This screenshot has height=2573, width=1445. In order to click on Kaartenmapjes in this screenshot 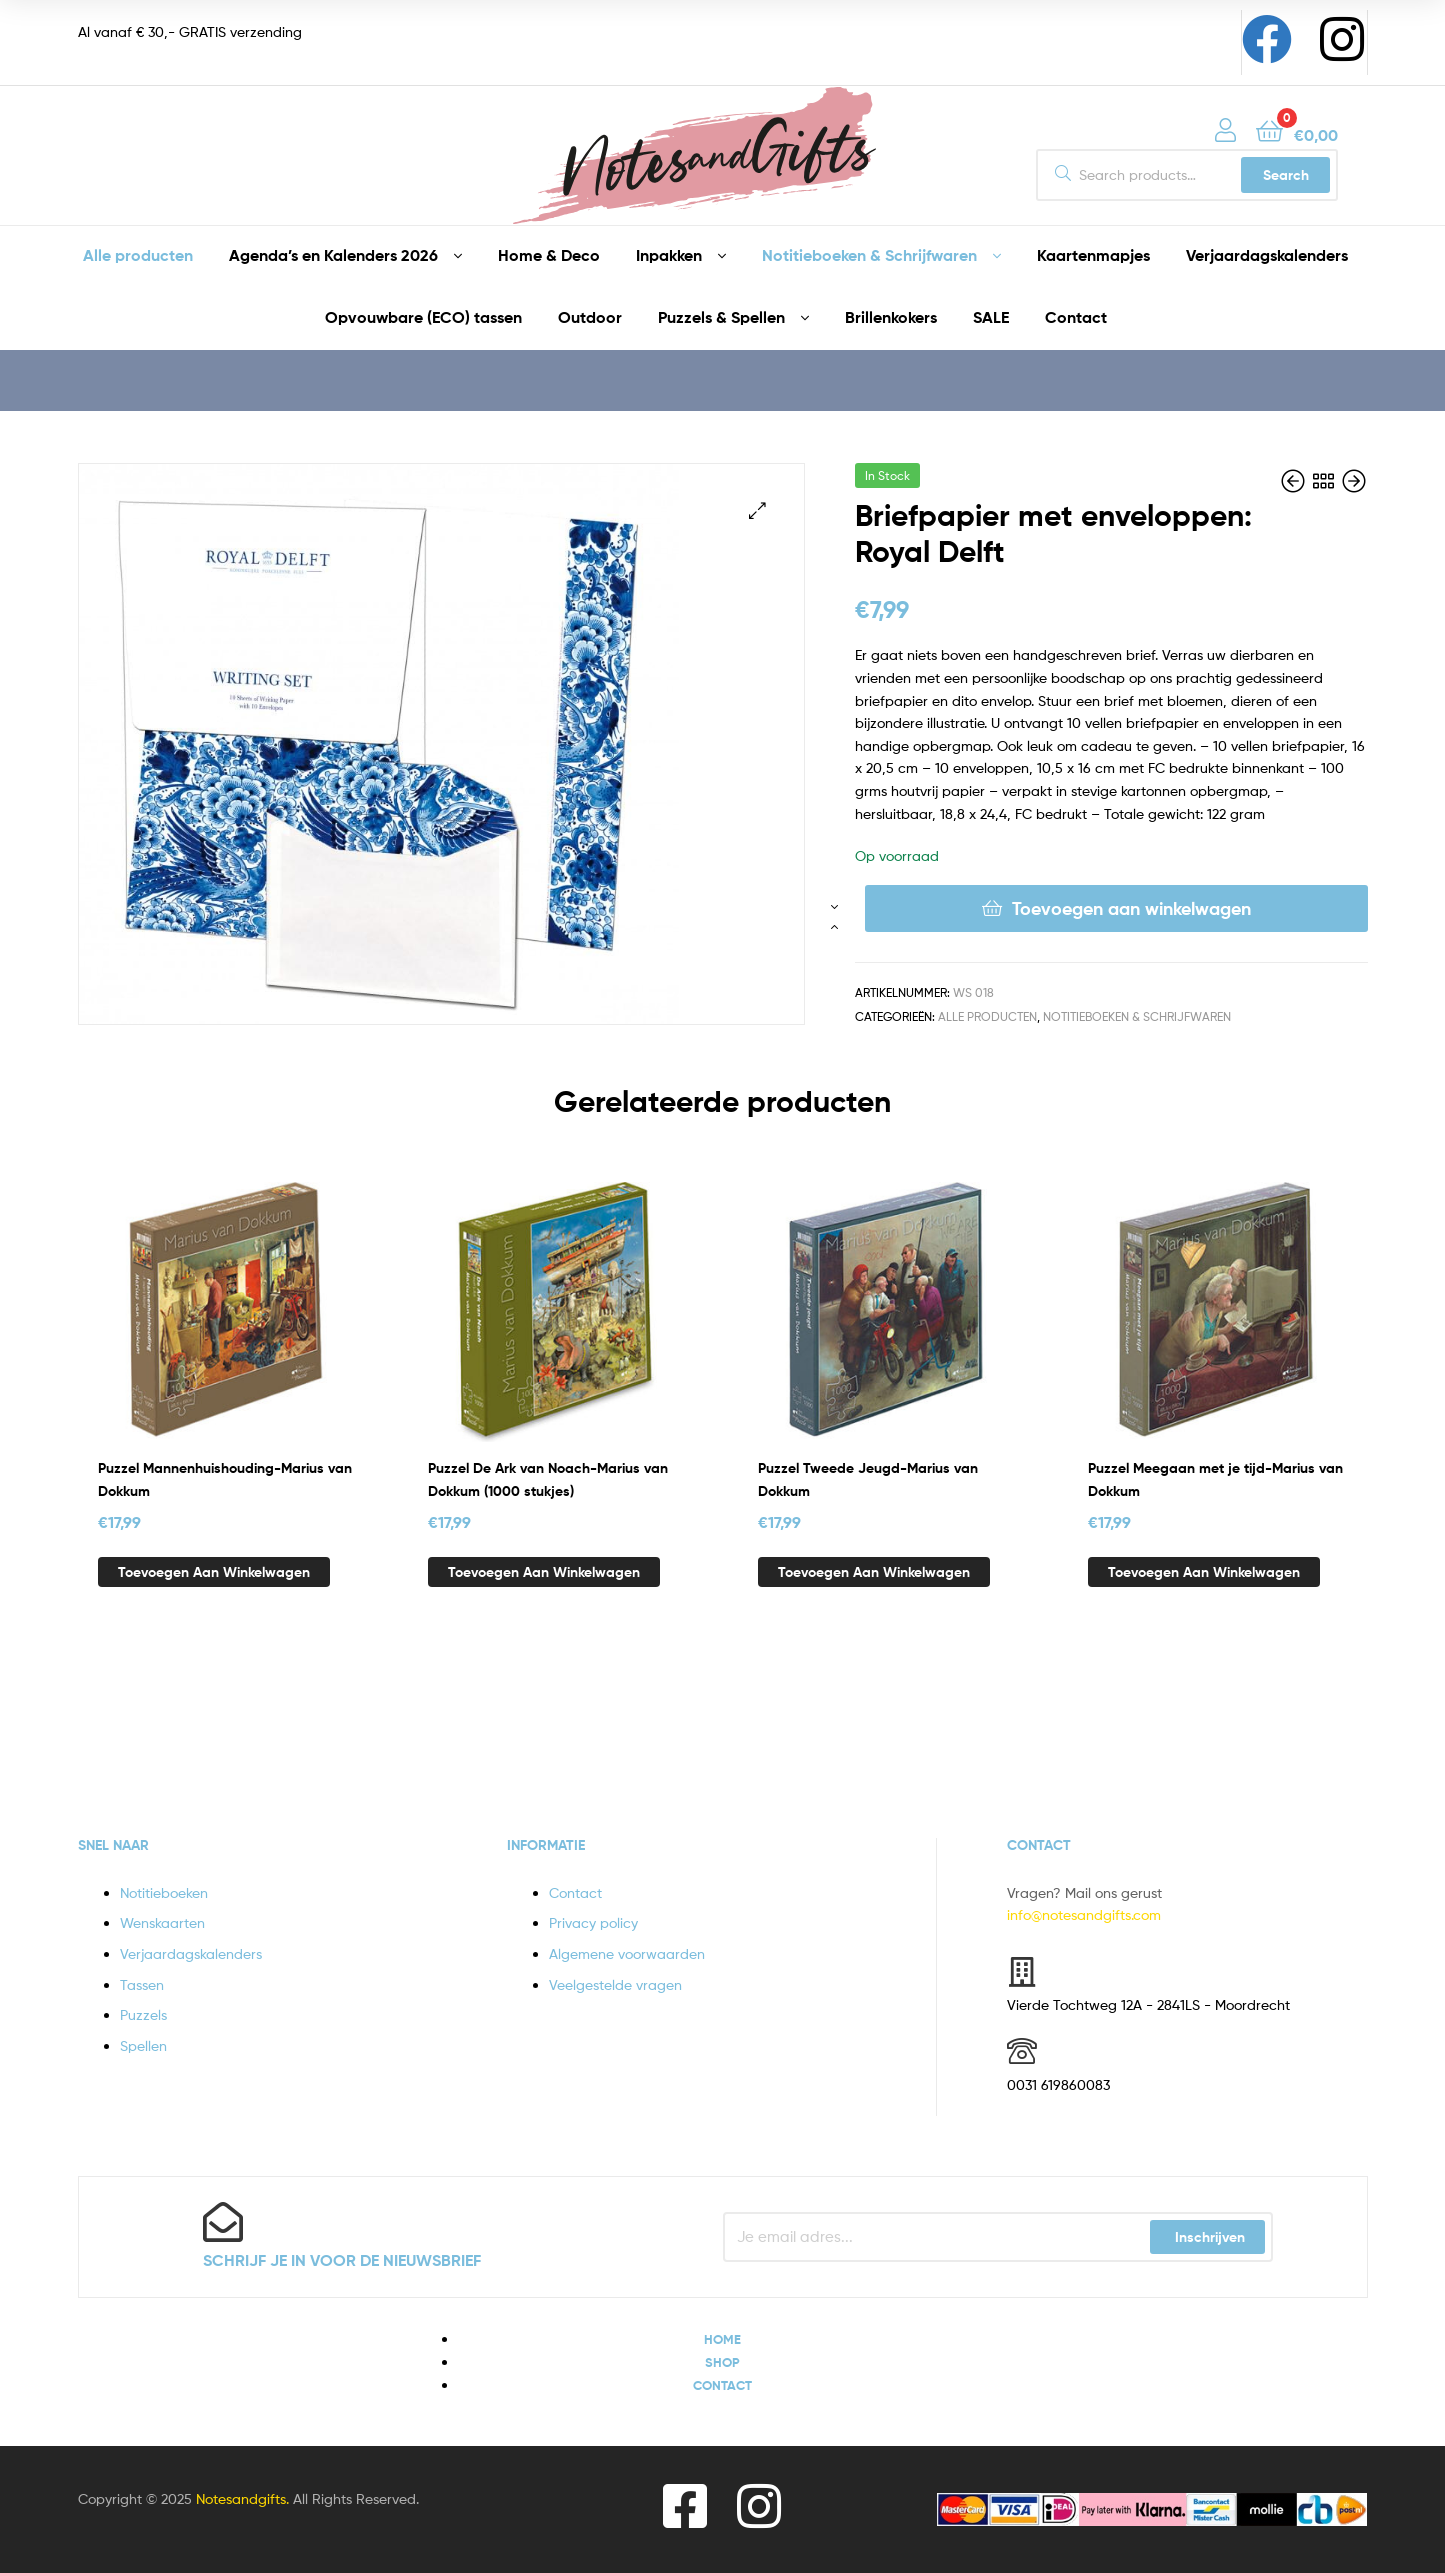, I will do `click(1093, 255)`.